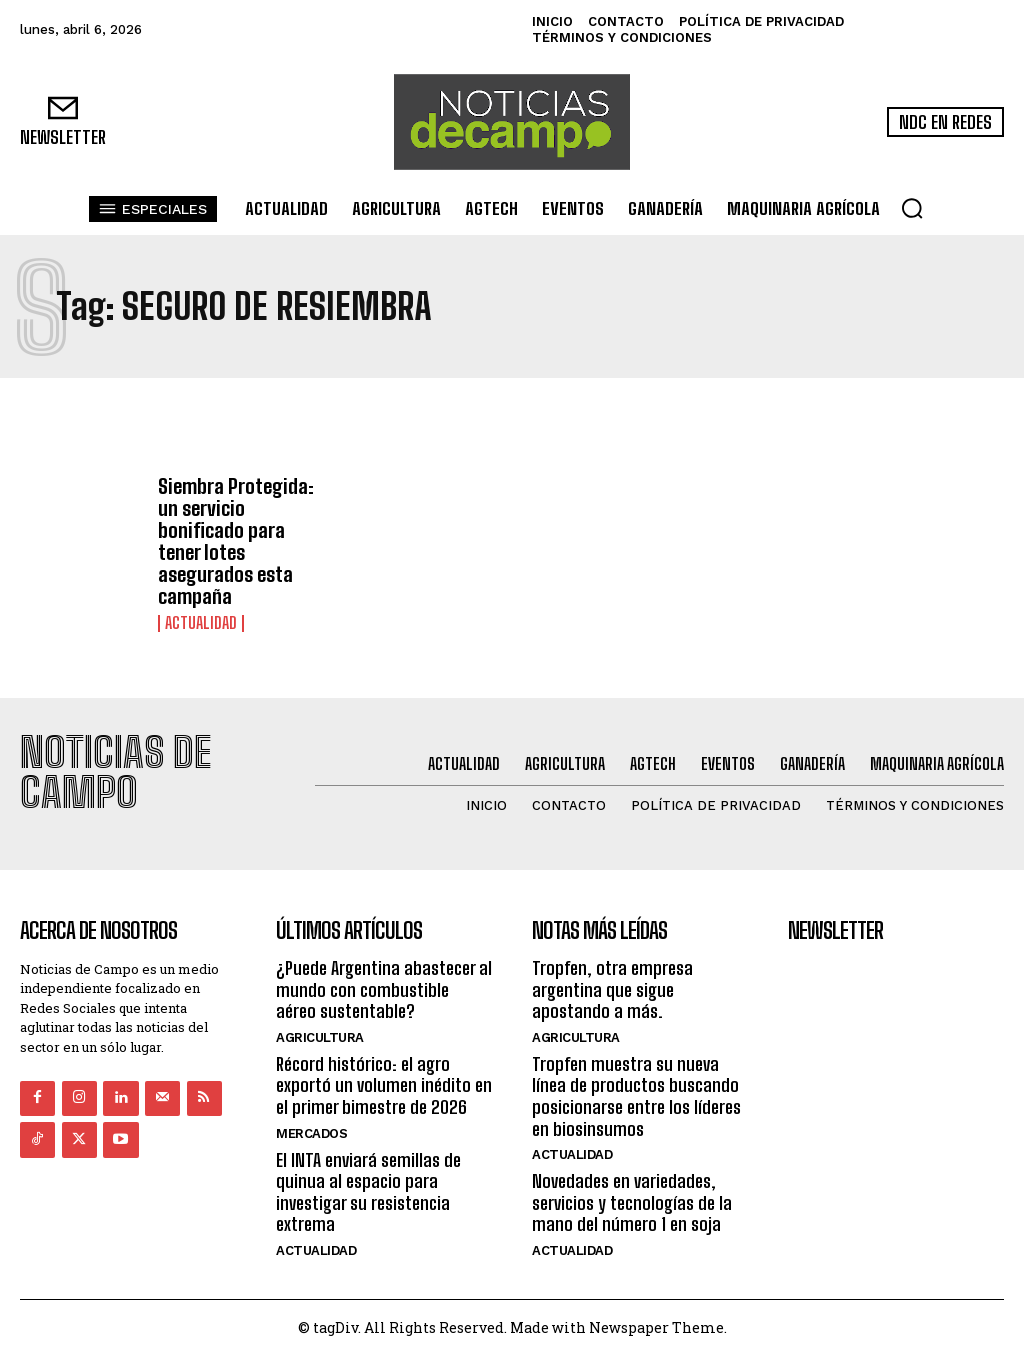 Image resolution: width=1024 pixels, height=1356 pixels. I want to click on Tropfen muestra su nueva línea de productos buscando posicionarse entre los líderes en biosinsumos, so click(636, 1095).